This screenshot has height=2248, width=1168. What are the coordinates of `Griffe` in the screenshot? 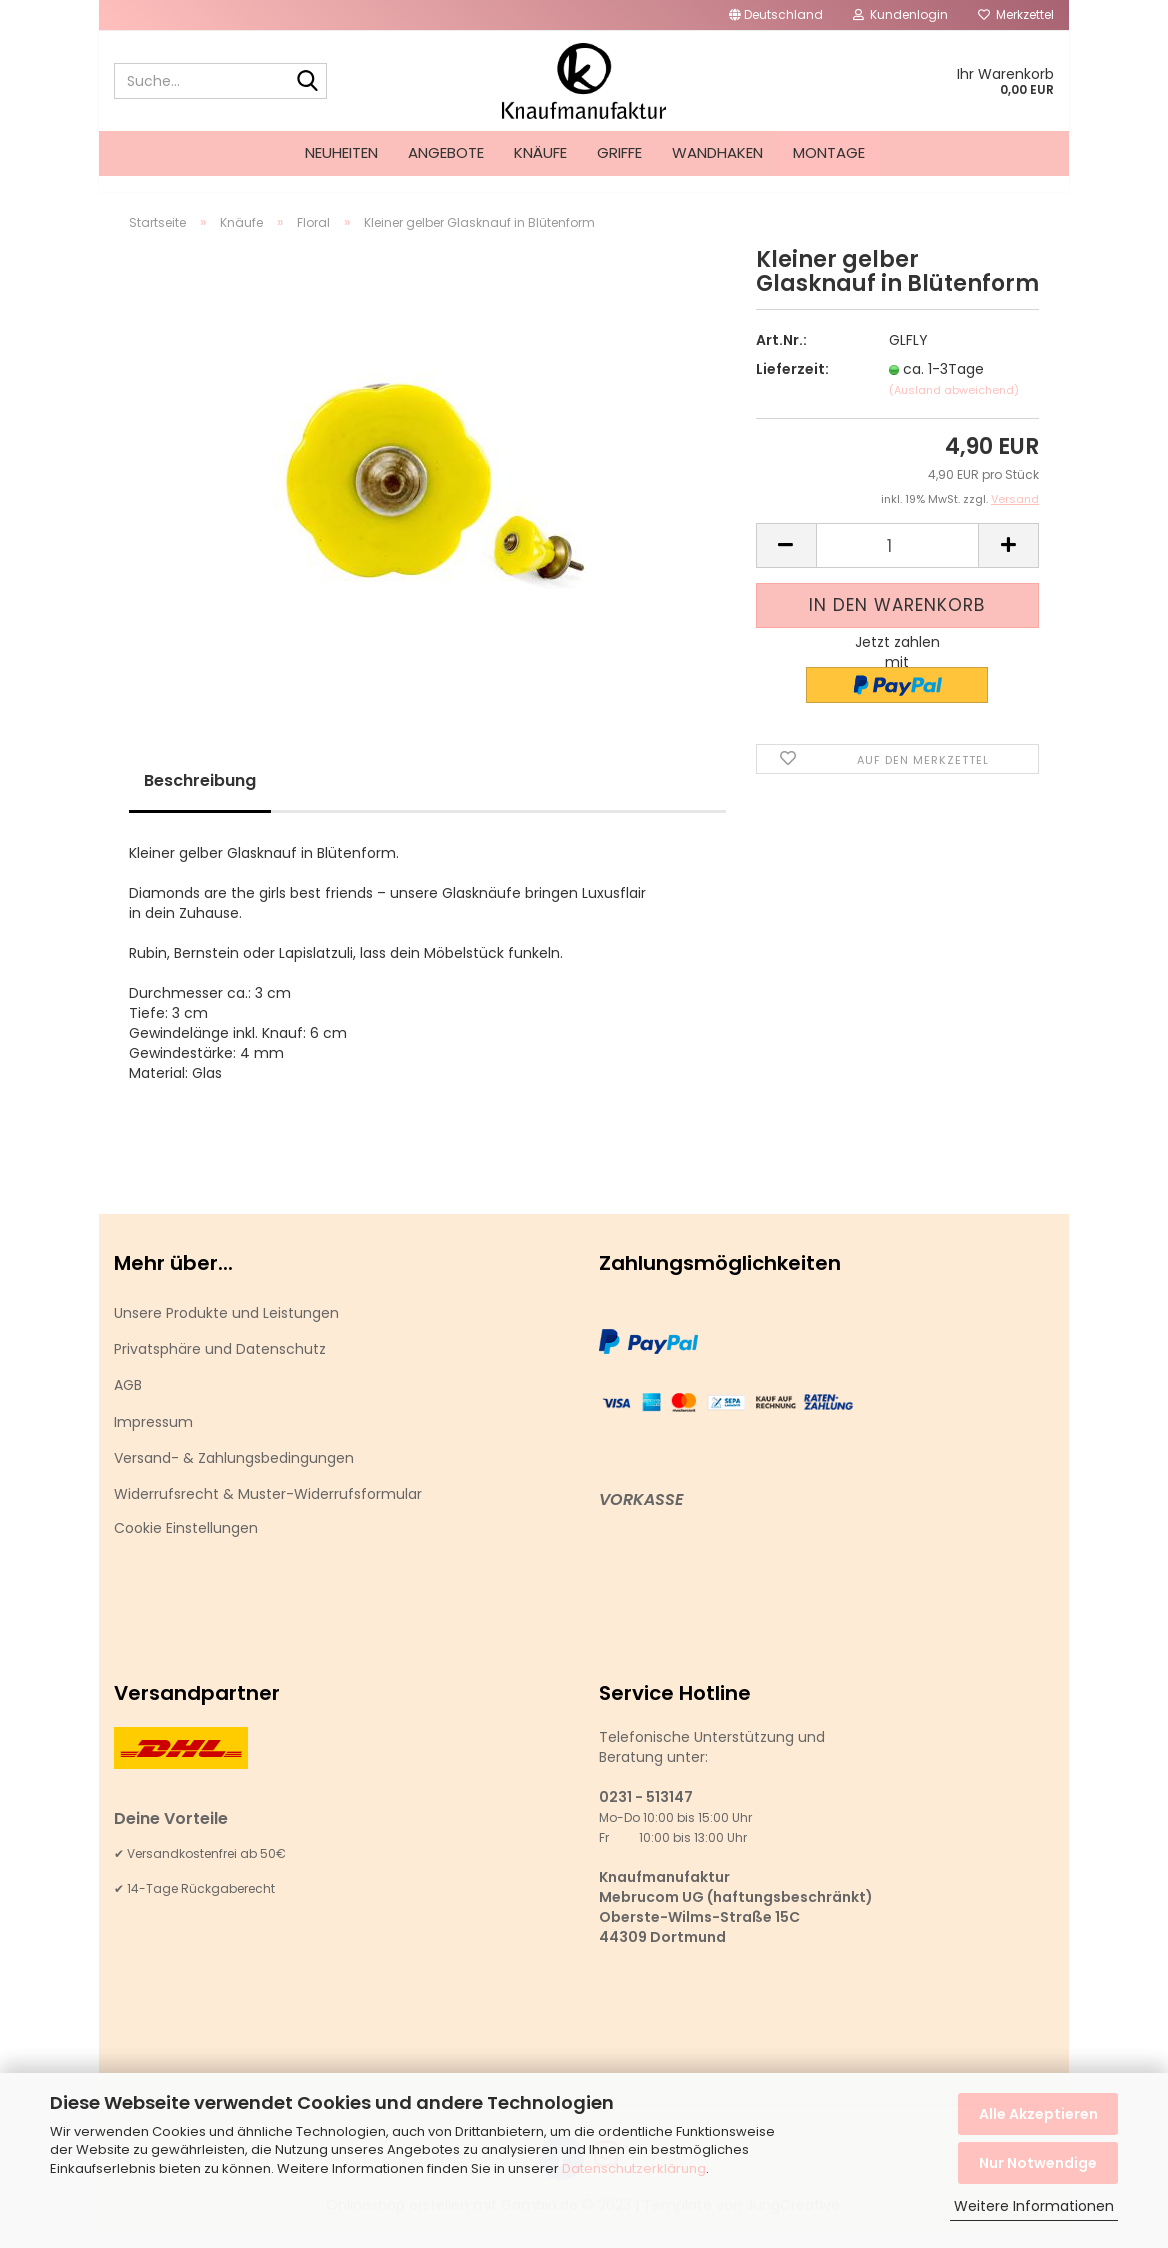 It's located at (619, 152).